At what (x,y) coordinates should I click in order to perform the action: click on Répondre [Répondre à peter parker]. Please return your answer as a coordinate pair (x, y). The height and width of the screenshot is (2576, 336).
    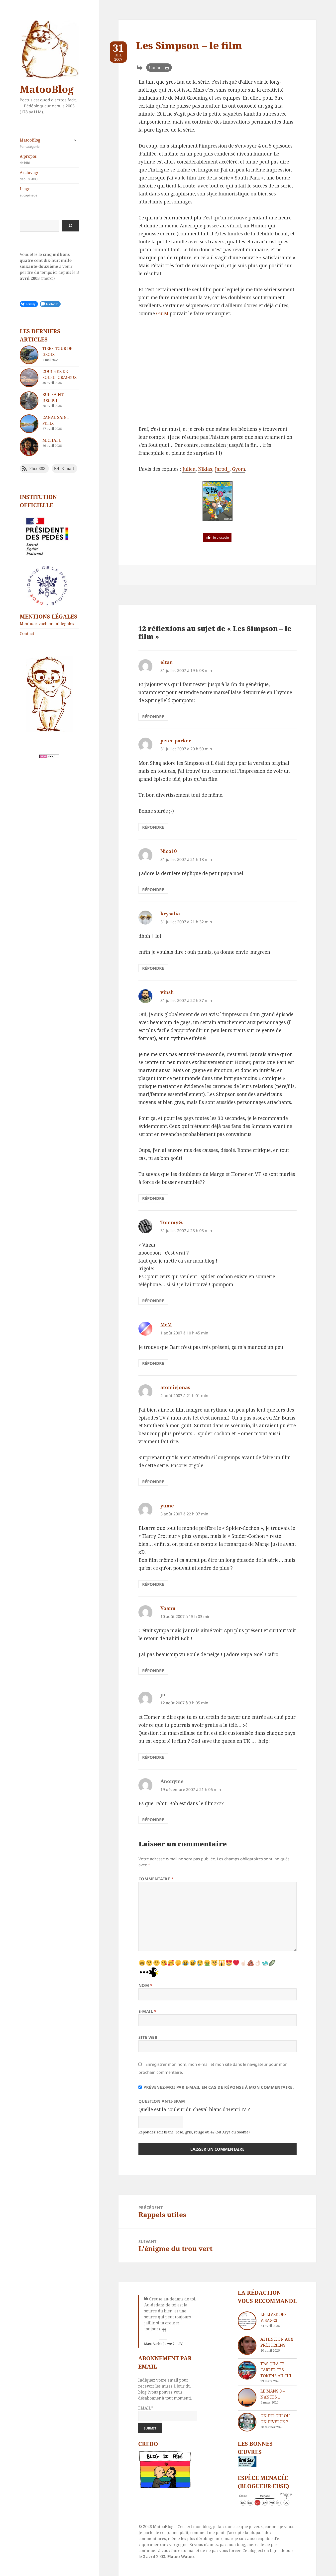
    Looking at the image, I should click on (153, 827).